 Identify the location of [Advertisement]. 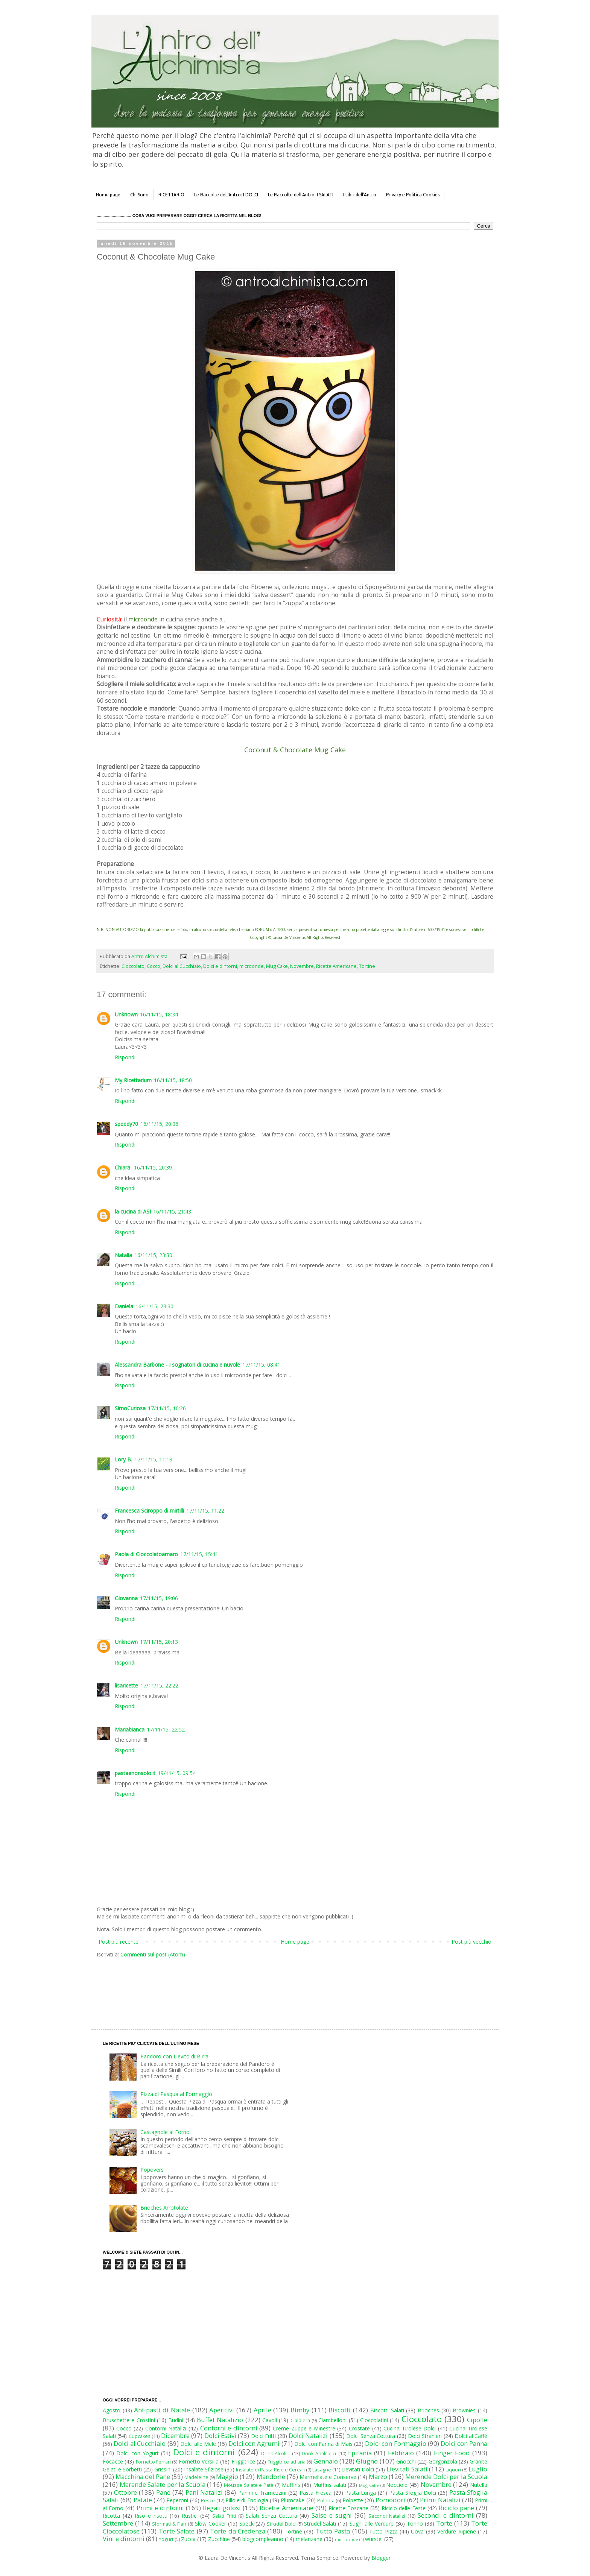
(279, 1986).